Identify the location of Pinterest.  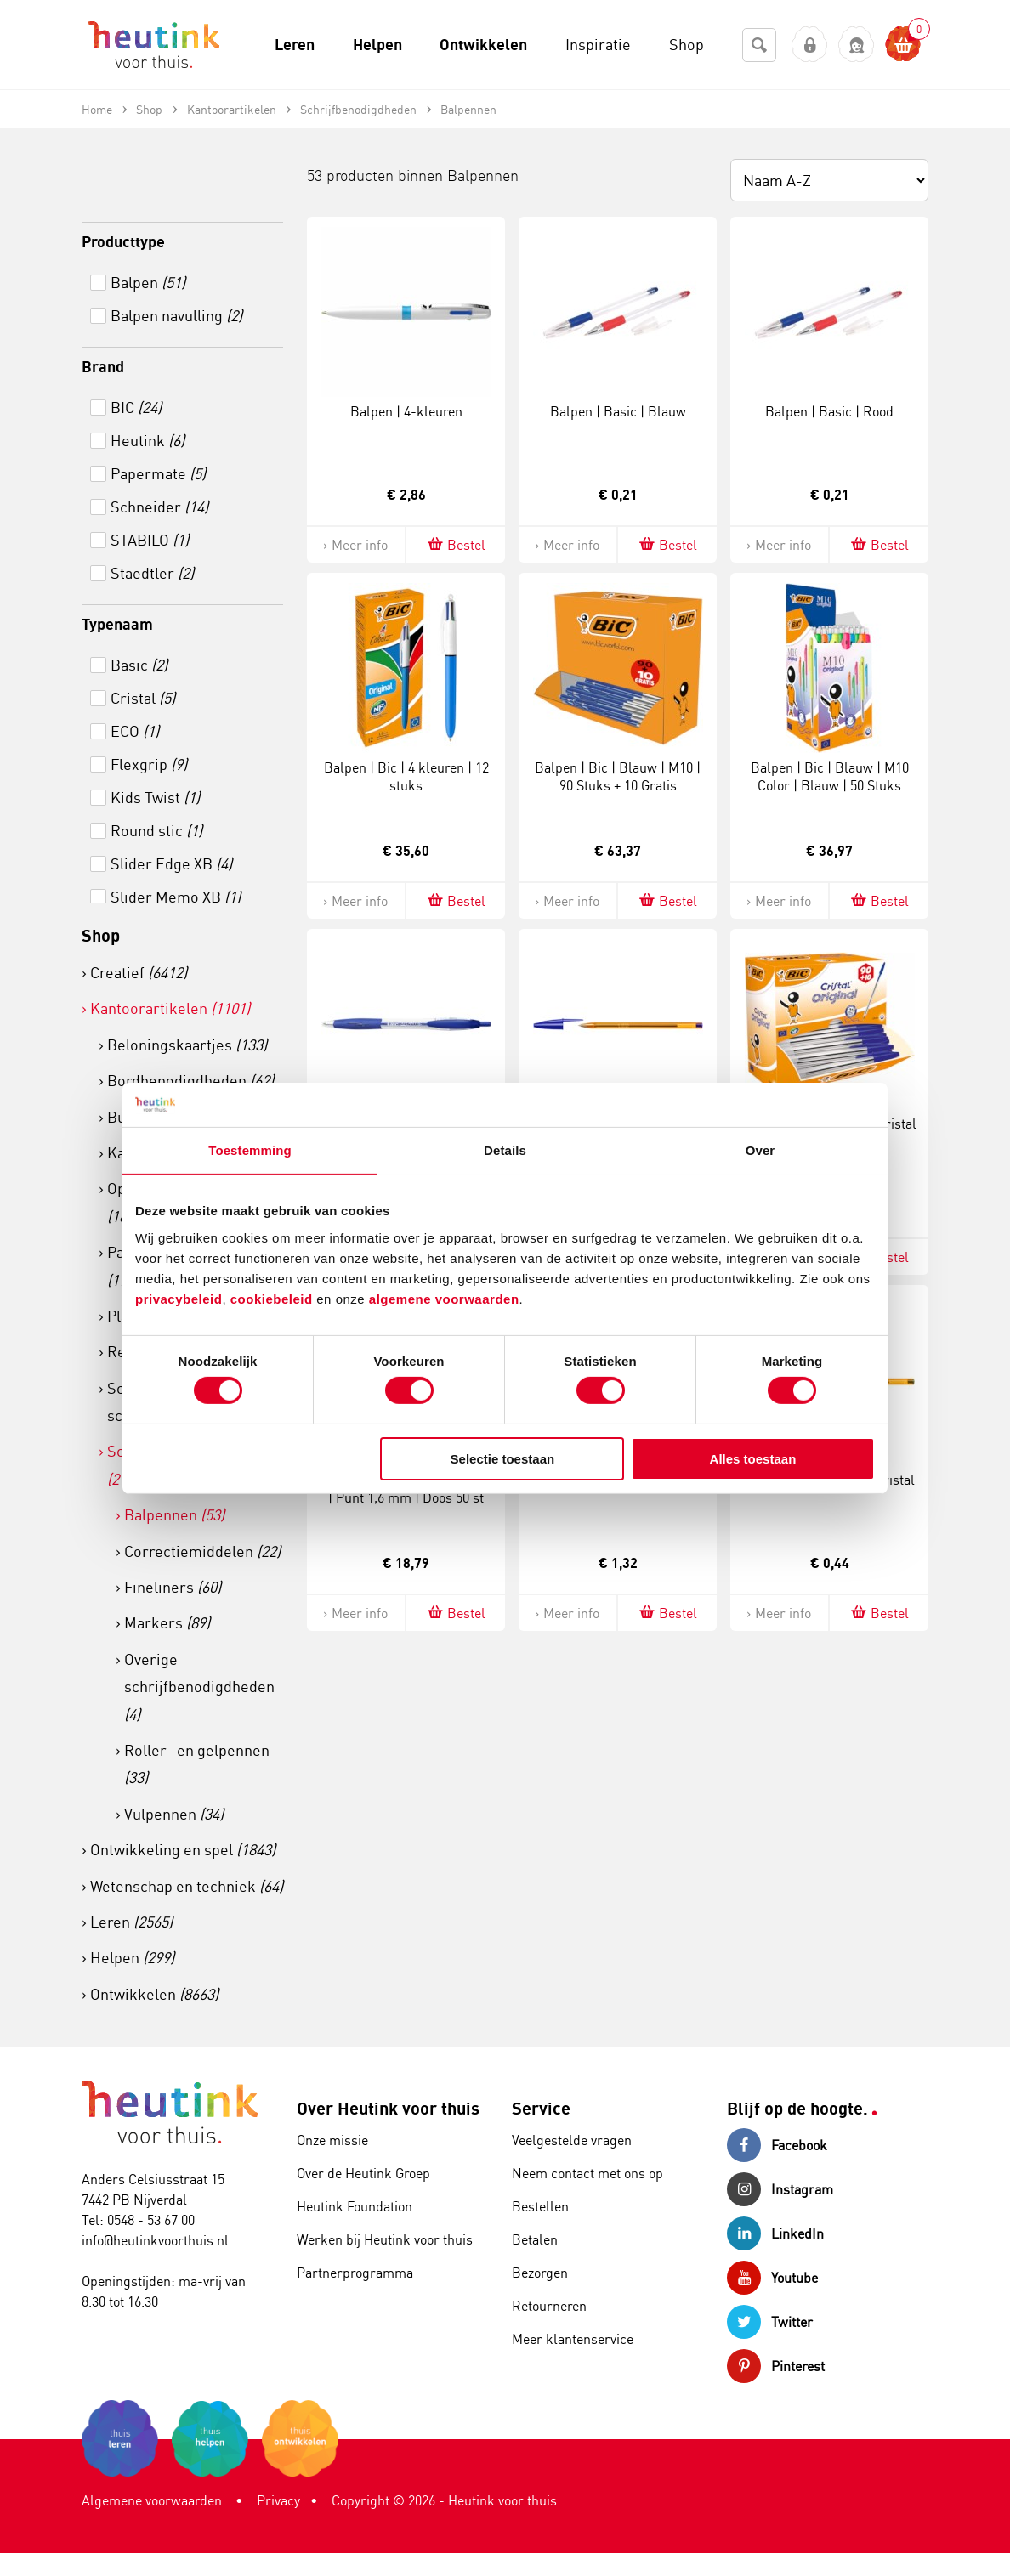
(776, 2366).